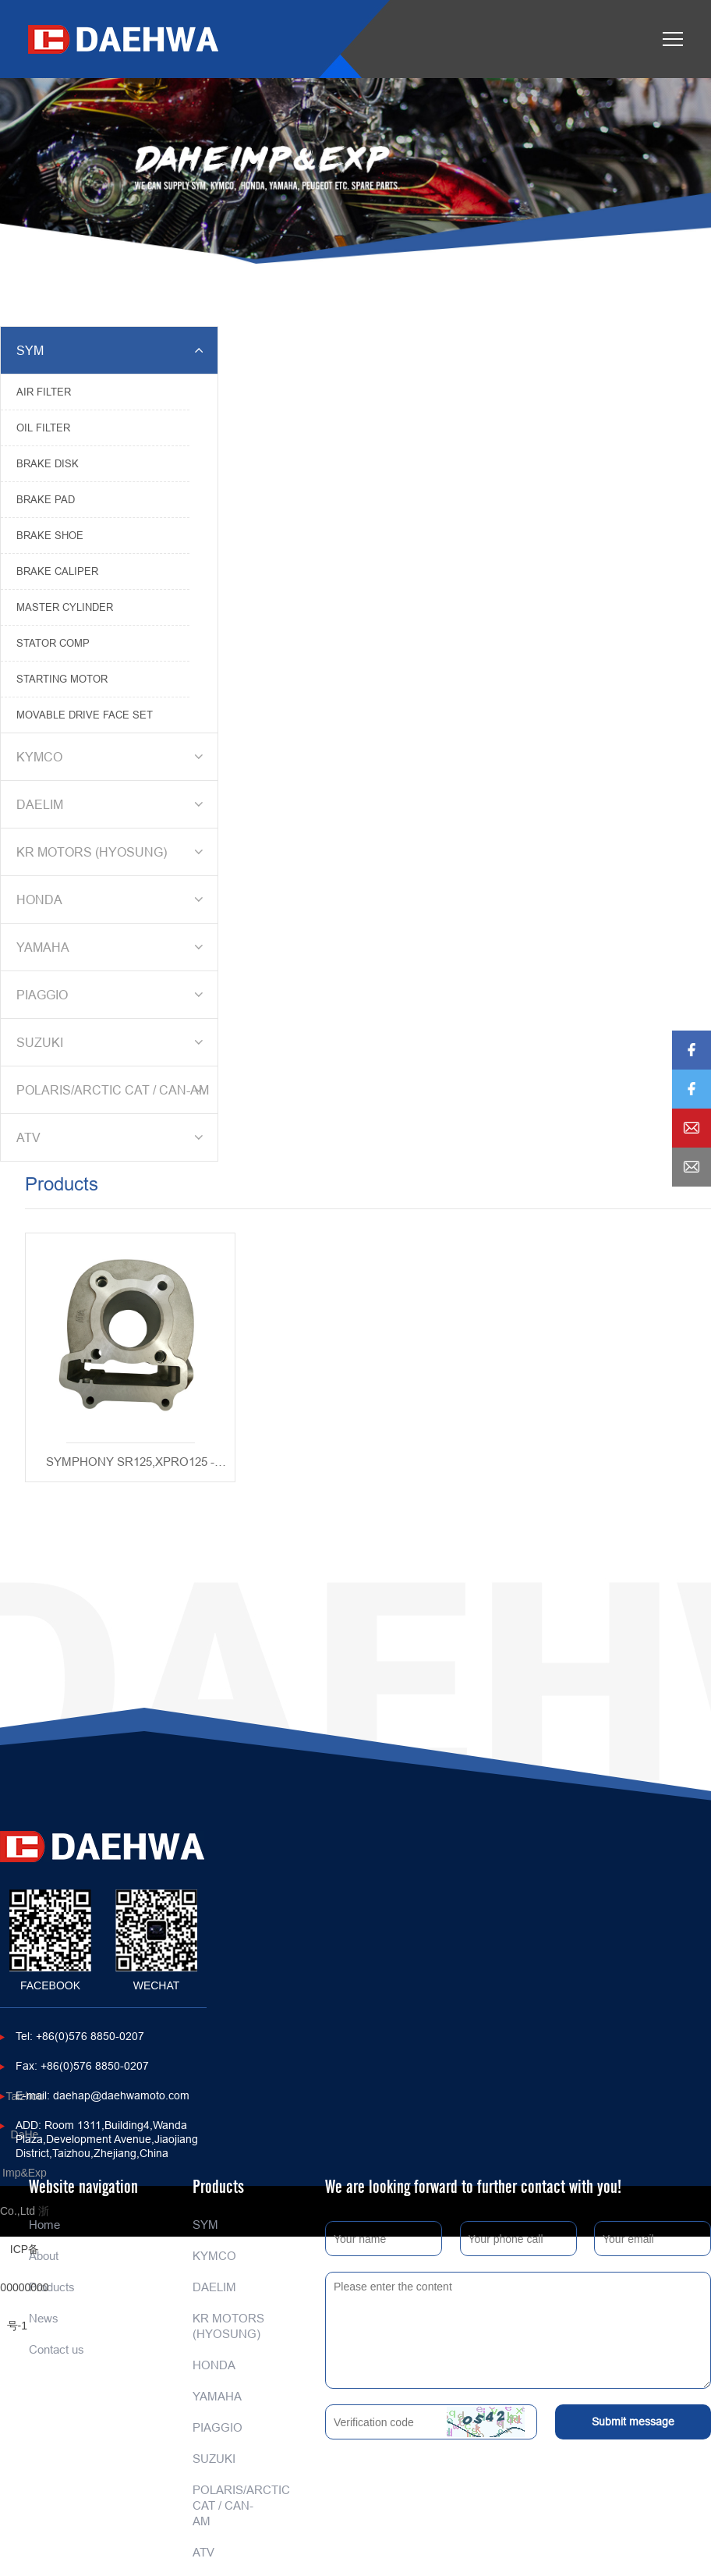  Describe the element at coordinates (64, 607) in the screenshot. I see `MASTER CYLINDER` at that location.